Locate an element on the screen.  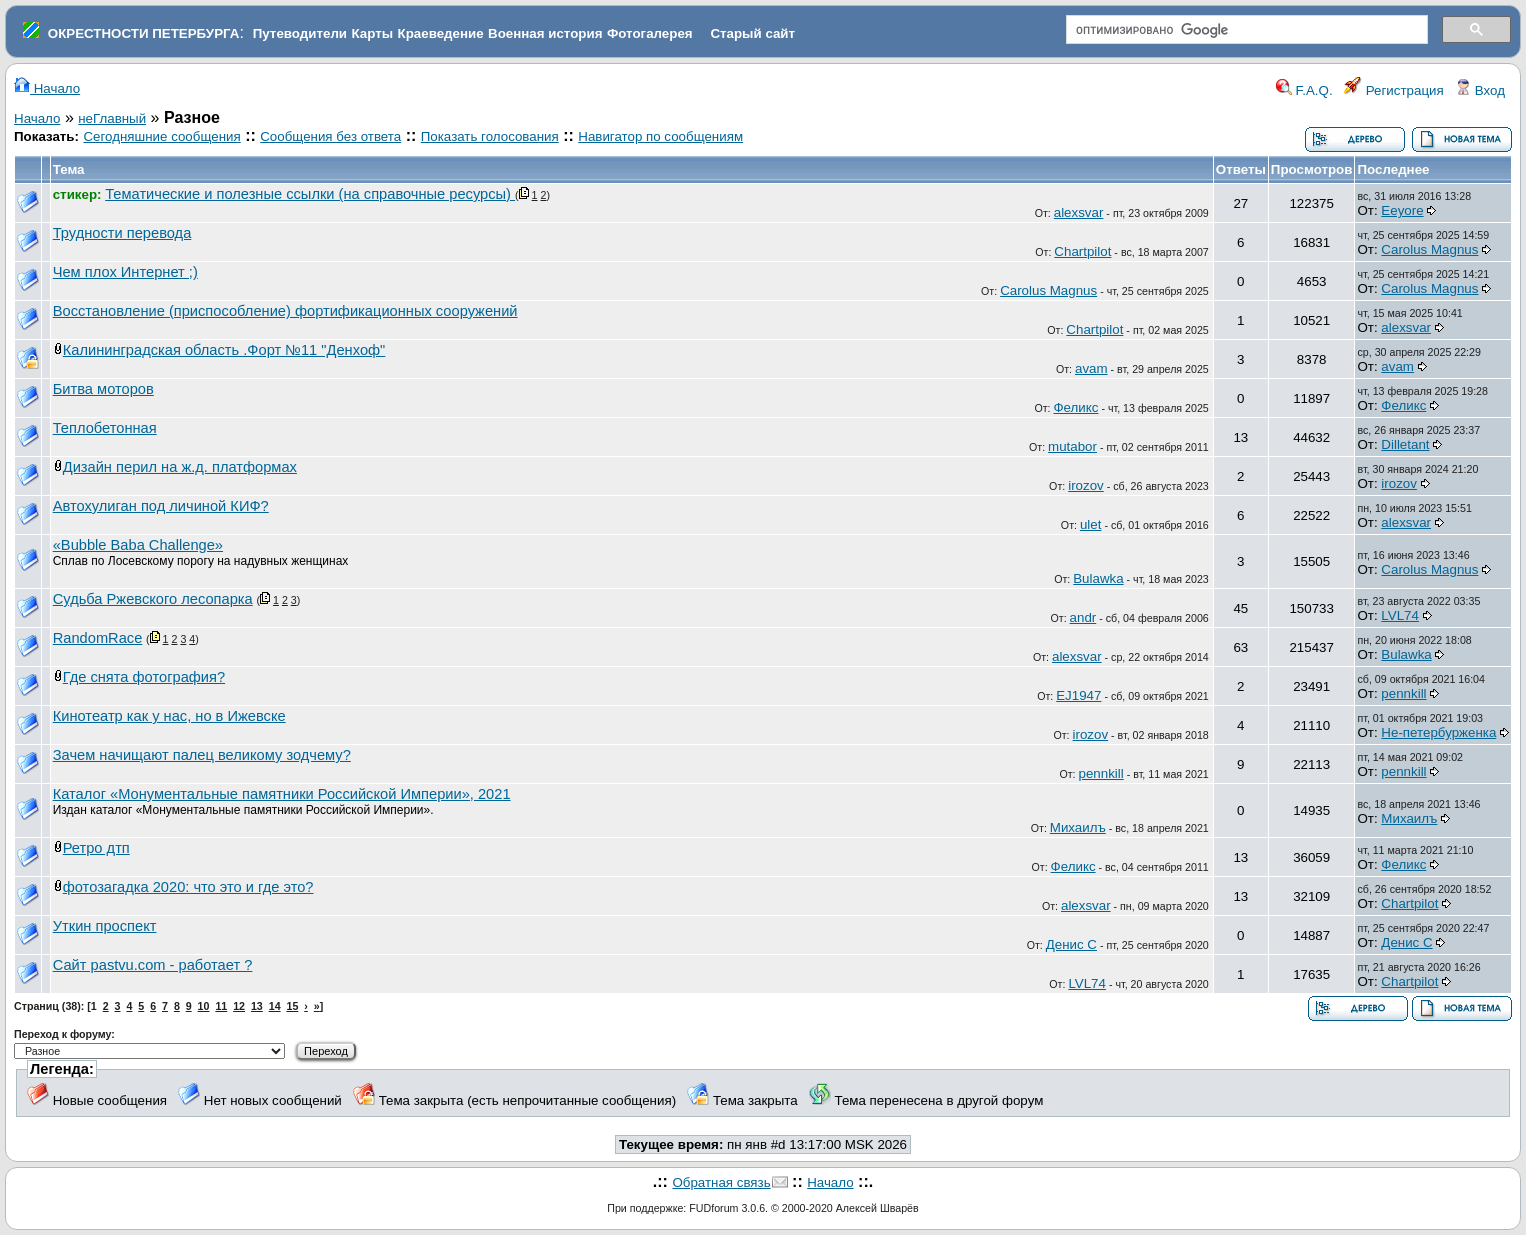
Восстановление (приспособление) фортификационных сооружений is located at coordinates (285, 311).